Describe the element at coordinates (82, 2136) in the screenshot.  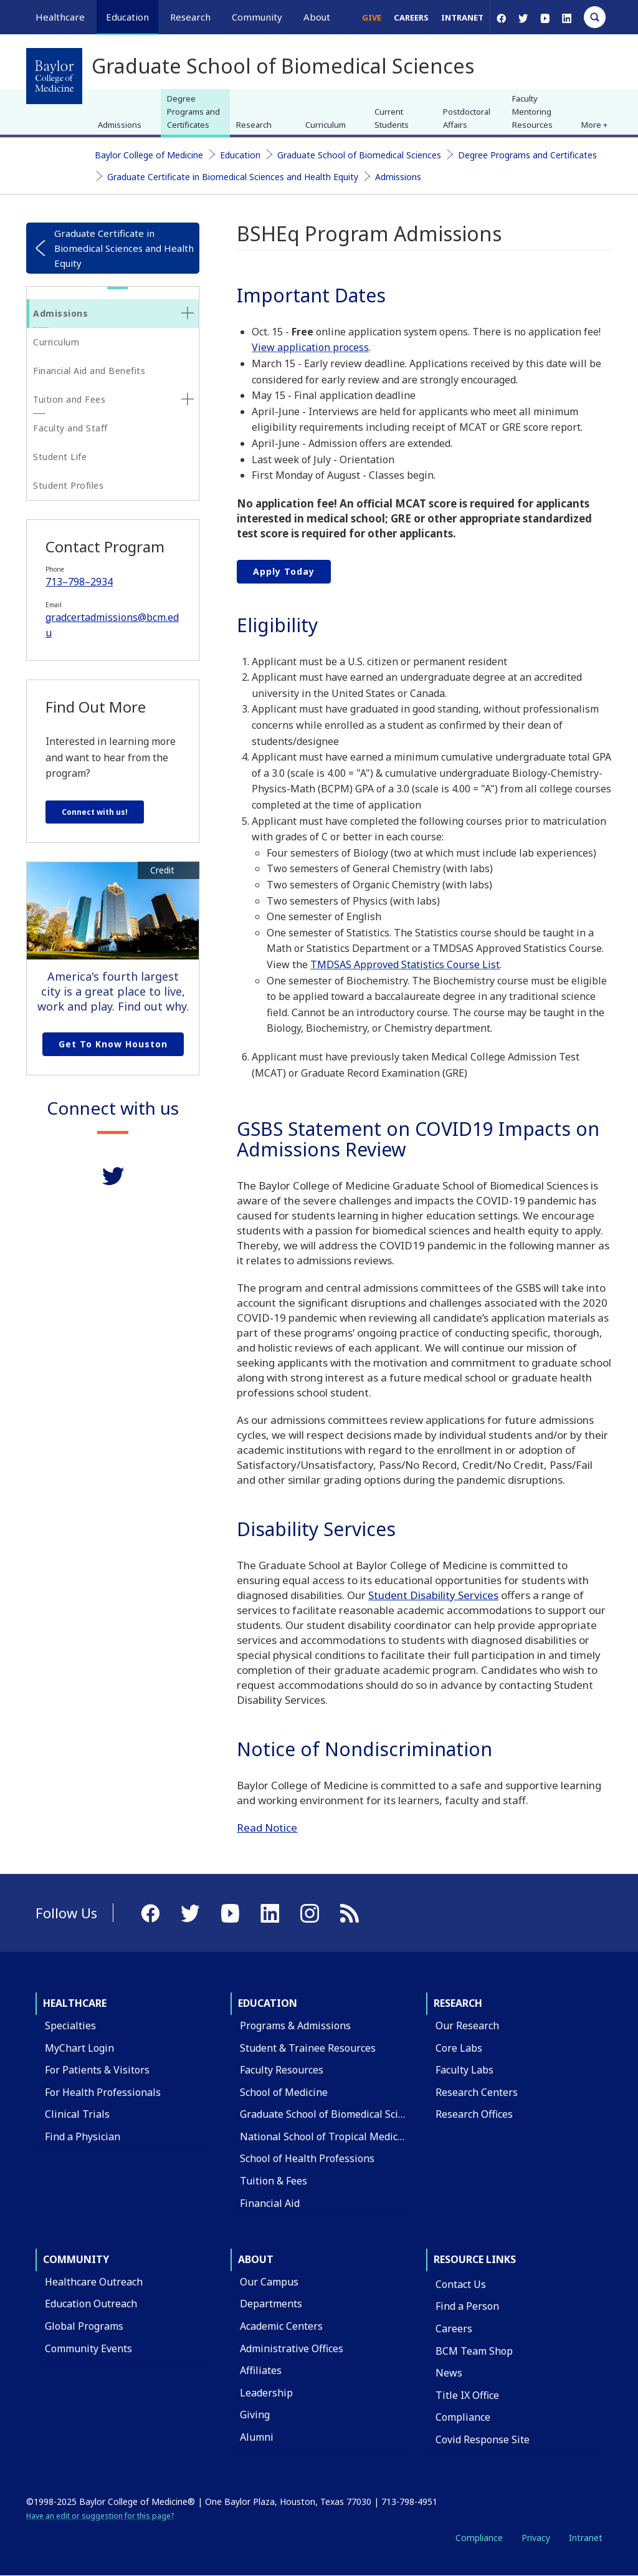
I see `Find a Physician` at that location.